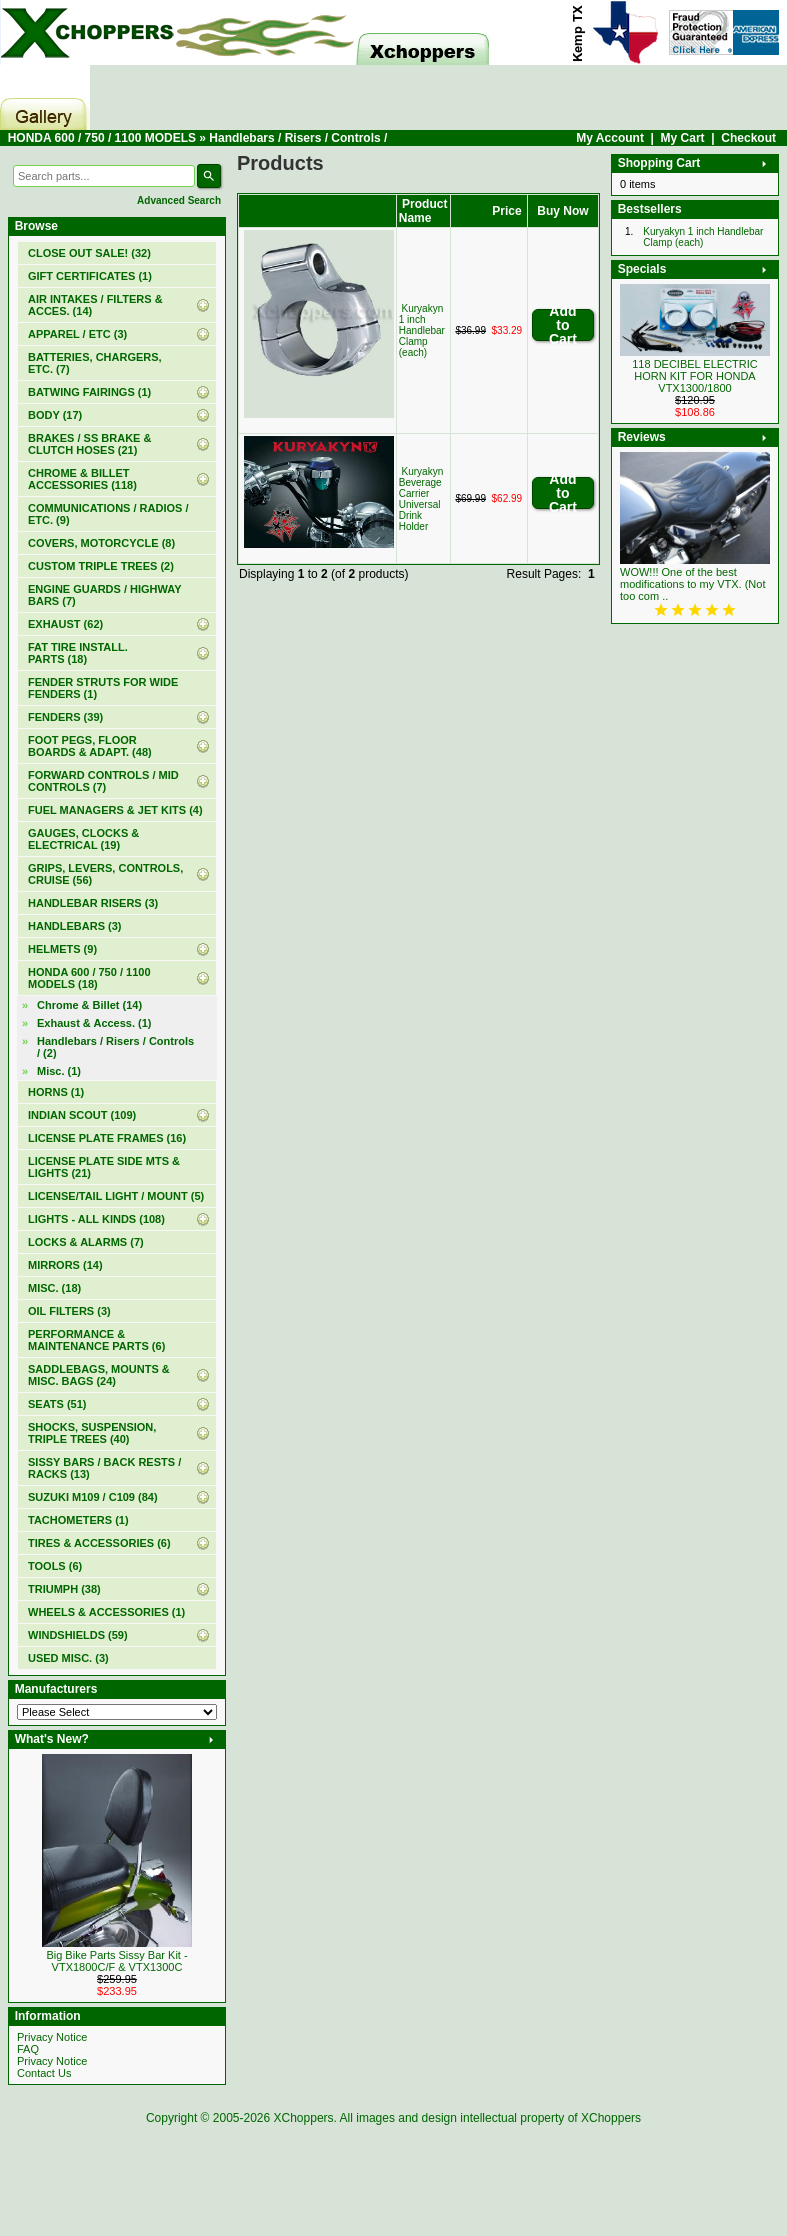 The width and height of the screenshot is (787, 2236). Describe the element at coordinates (78, 1520) in the screenshot. I see `TACHOMETERS (1)` at that location.